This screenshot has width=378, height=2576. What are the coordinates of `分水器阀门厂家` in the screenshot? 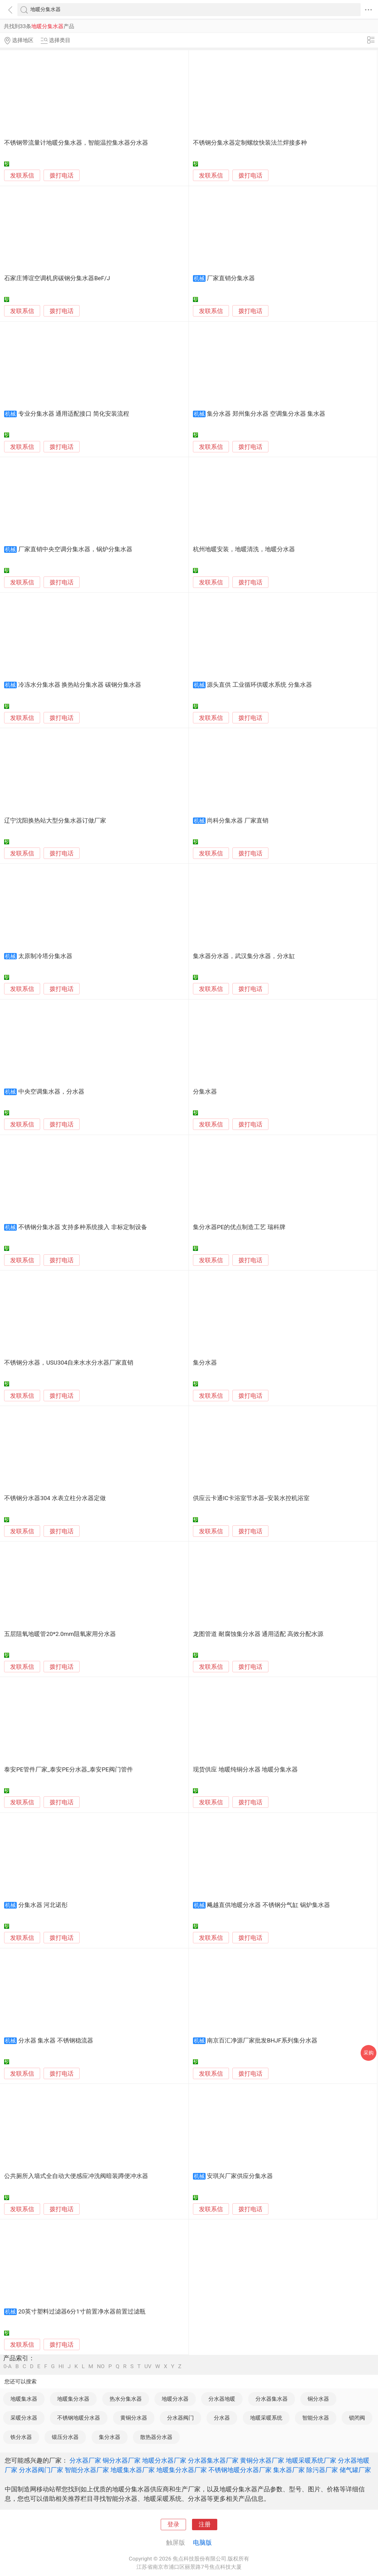 It's located at (41, 2470).